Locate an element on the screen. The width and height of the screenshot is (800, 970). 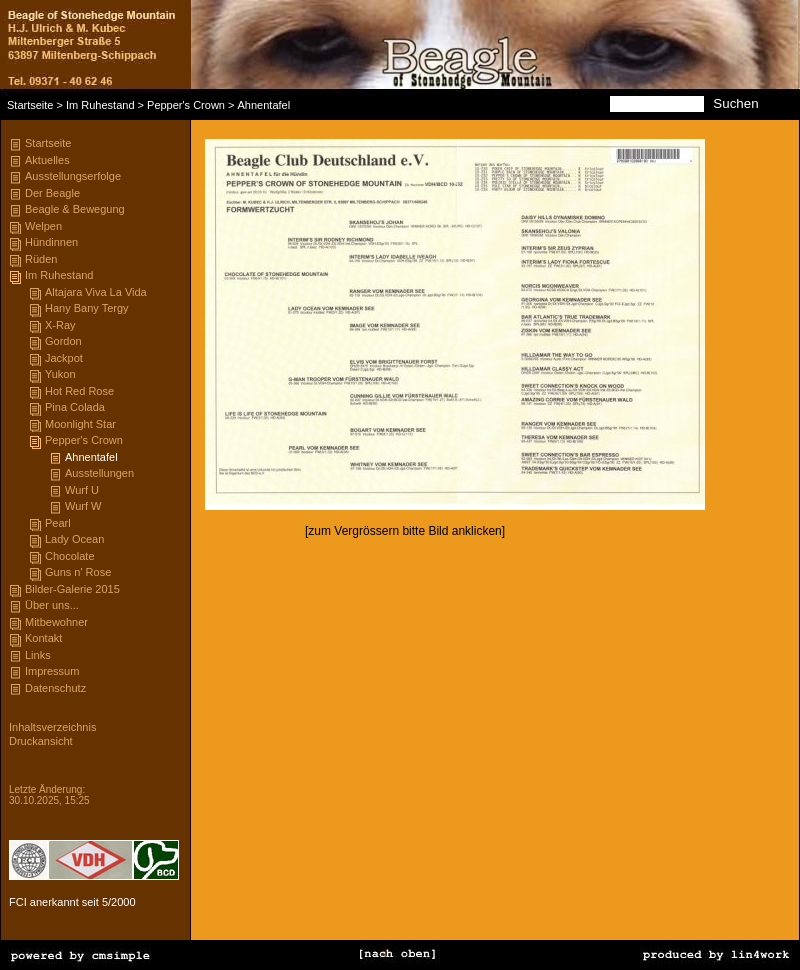
Ausstellungserfolge is located at coordinates (73, 176).